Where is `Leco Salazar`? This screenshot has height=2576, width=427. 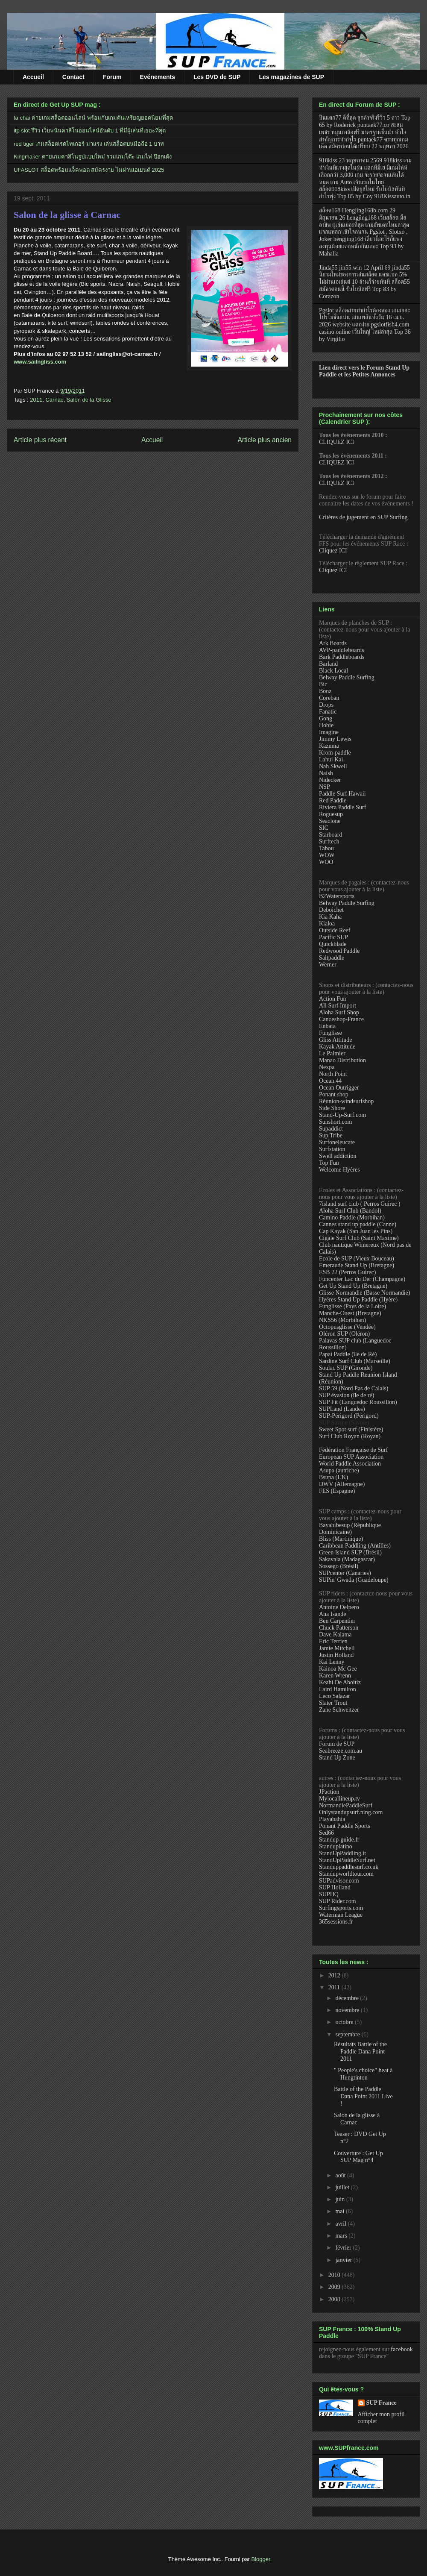
Leco Salazar is located at coordinates (334, 1696).